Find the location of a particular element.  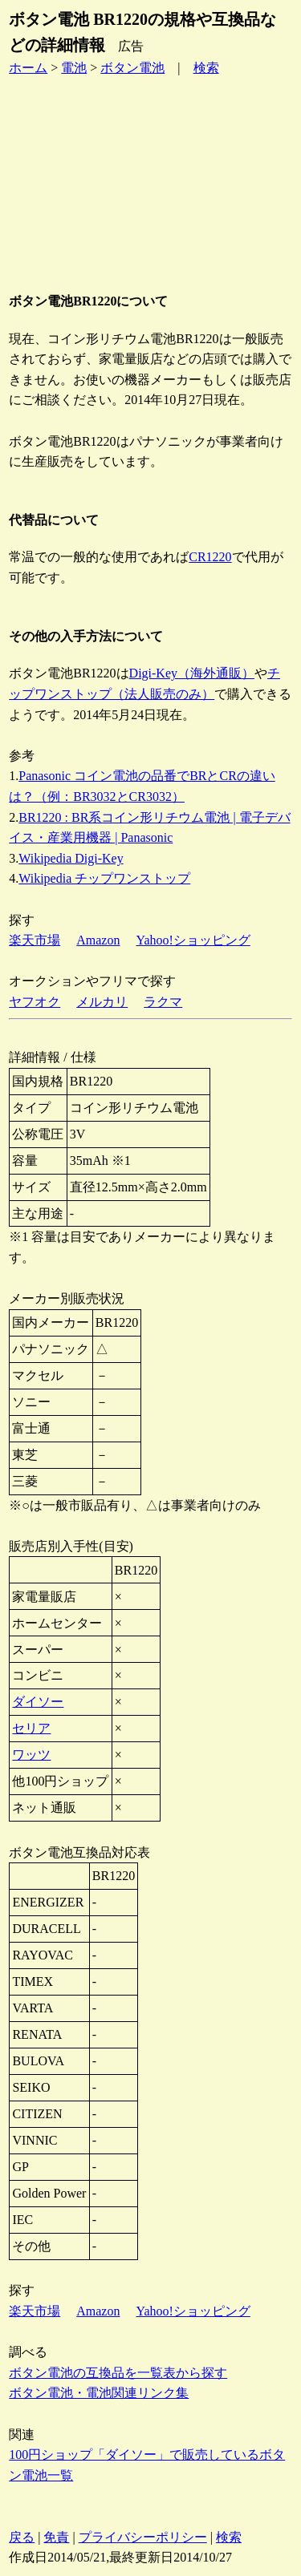

Wikipedia チップワンストップ is located at coordinates (104, 878).